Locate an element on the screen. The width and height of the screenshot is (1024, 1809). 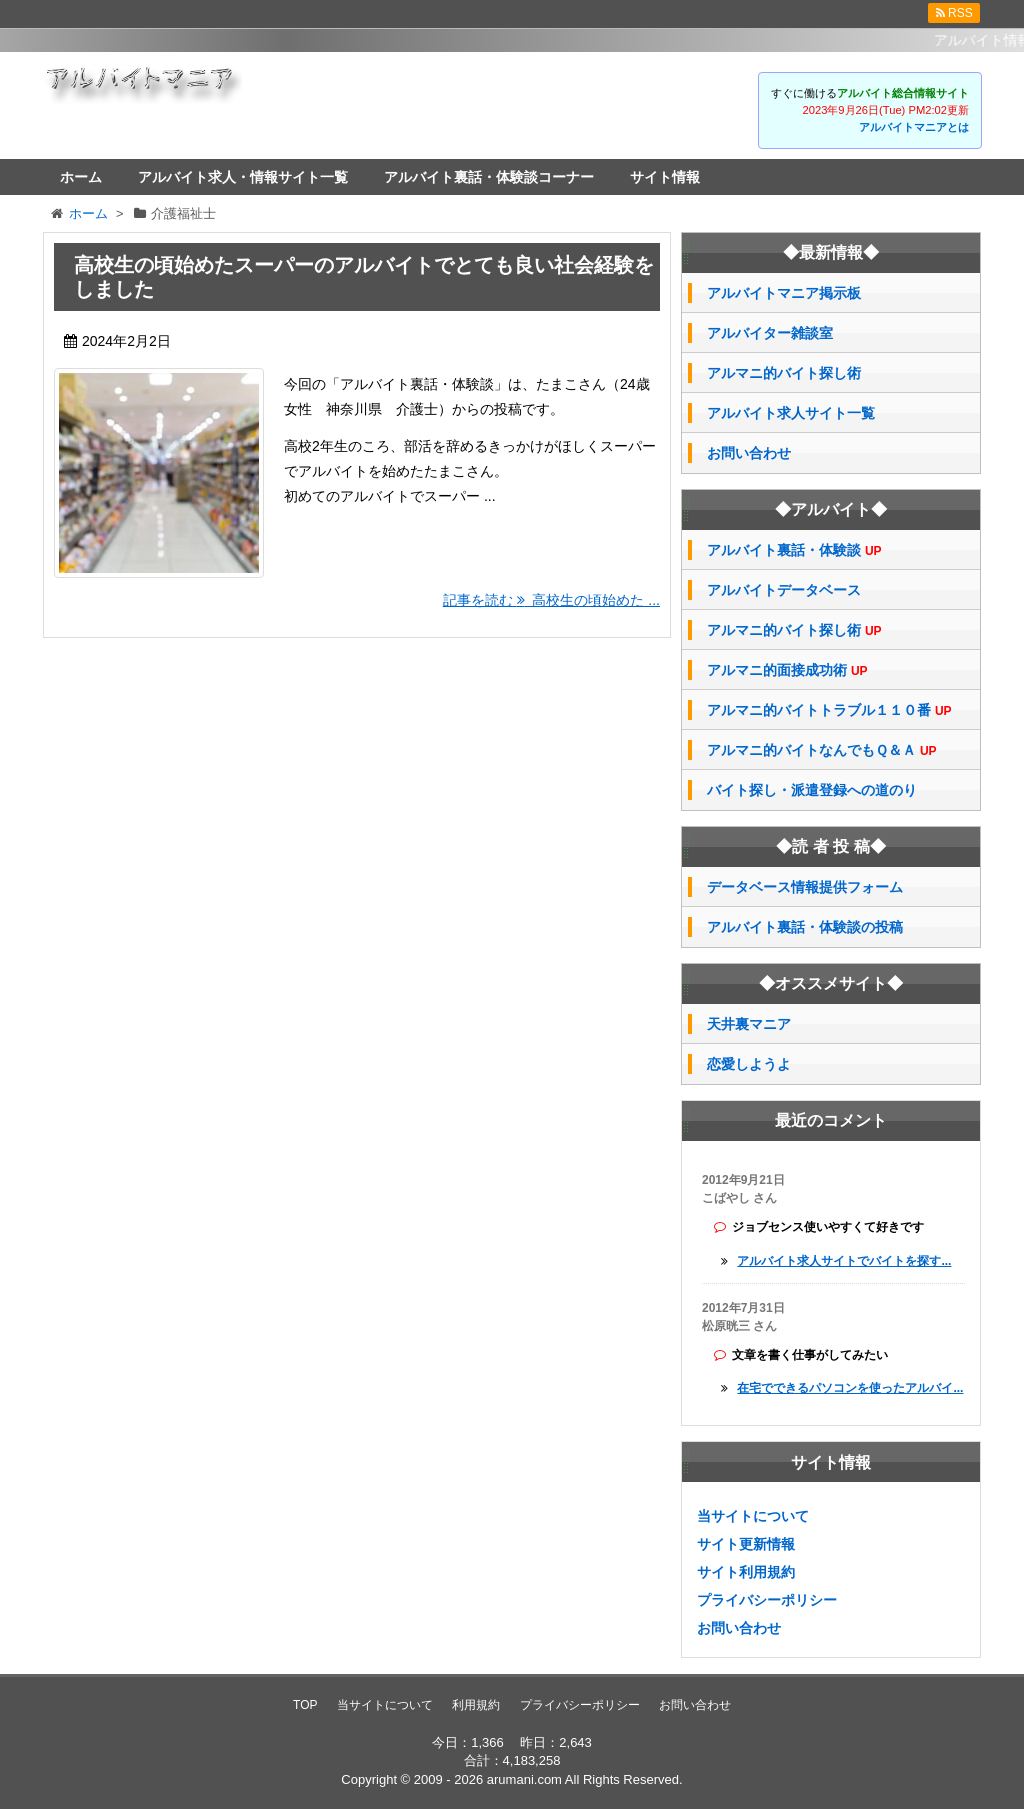
サイト利用規約 is located at coordinates (746, 1572).